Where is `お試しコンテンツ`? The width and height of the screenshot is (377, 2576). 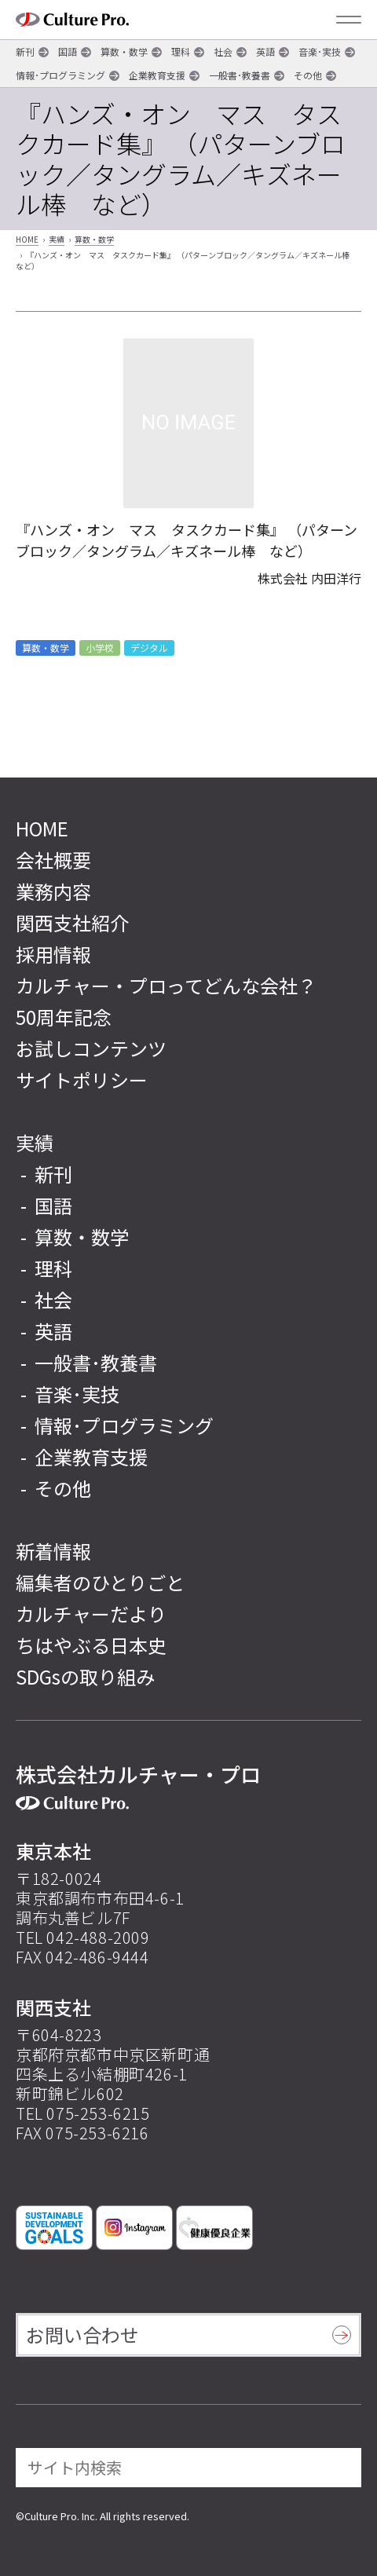 お試しコンテンツ is located at coordinates (91, 1048).